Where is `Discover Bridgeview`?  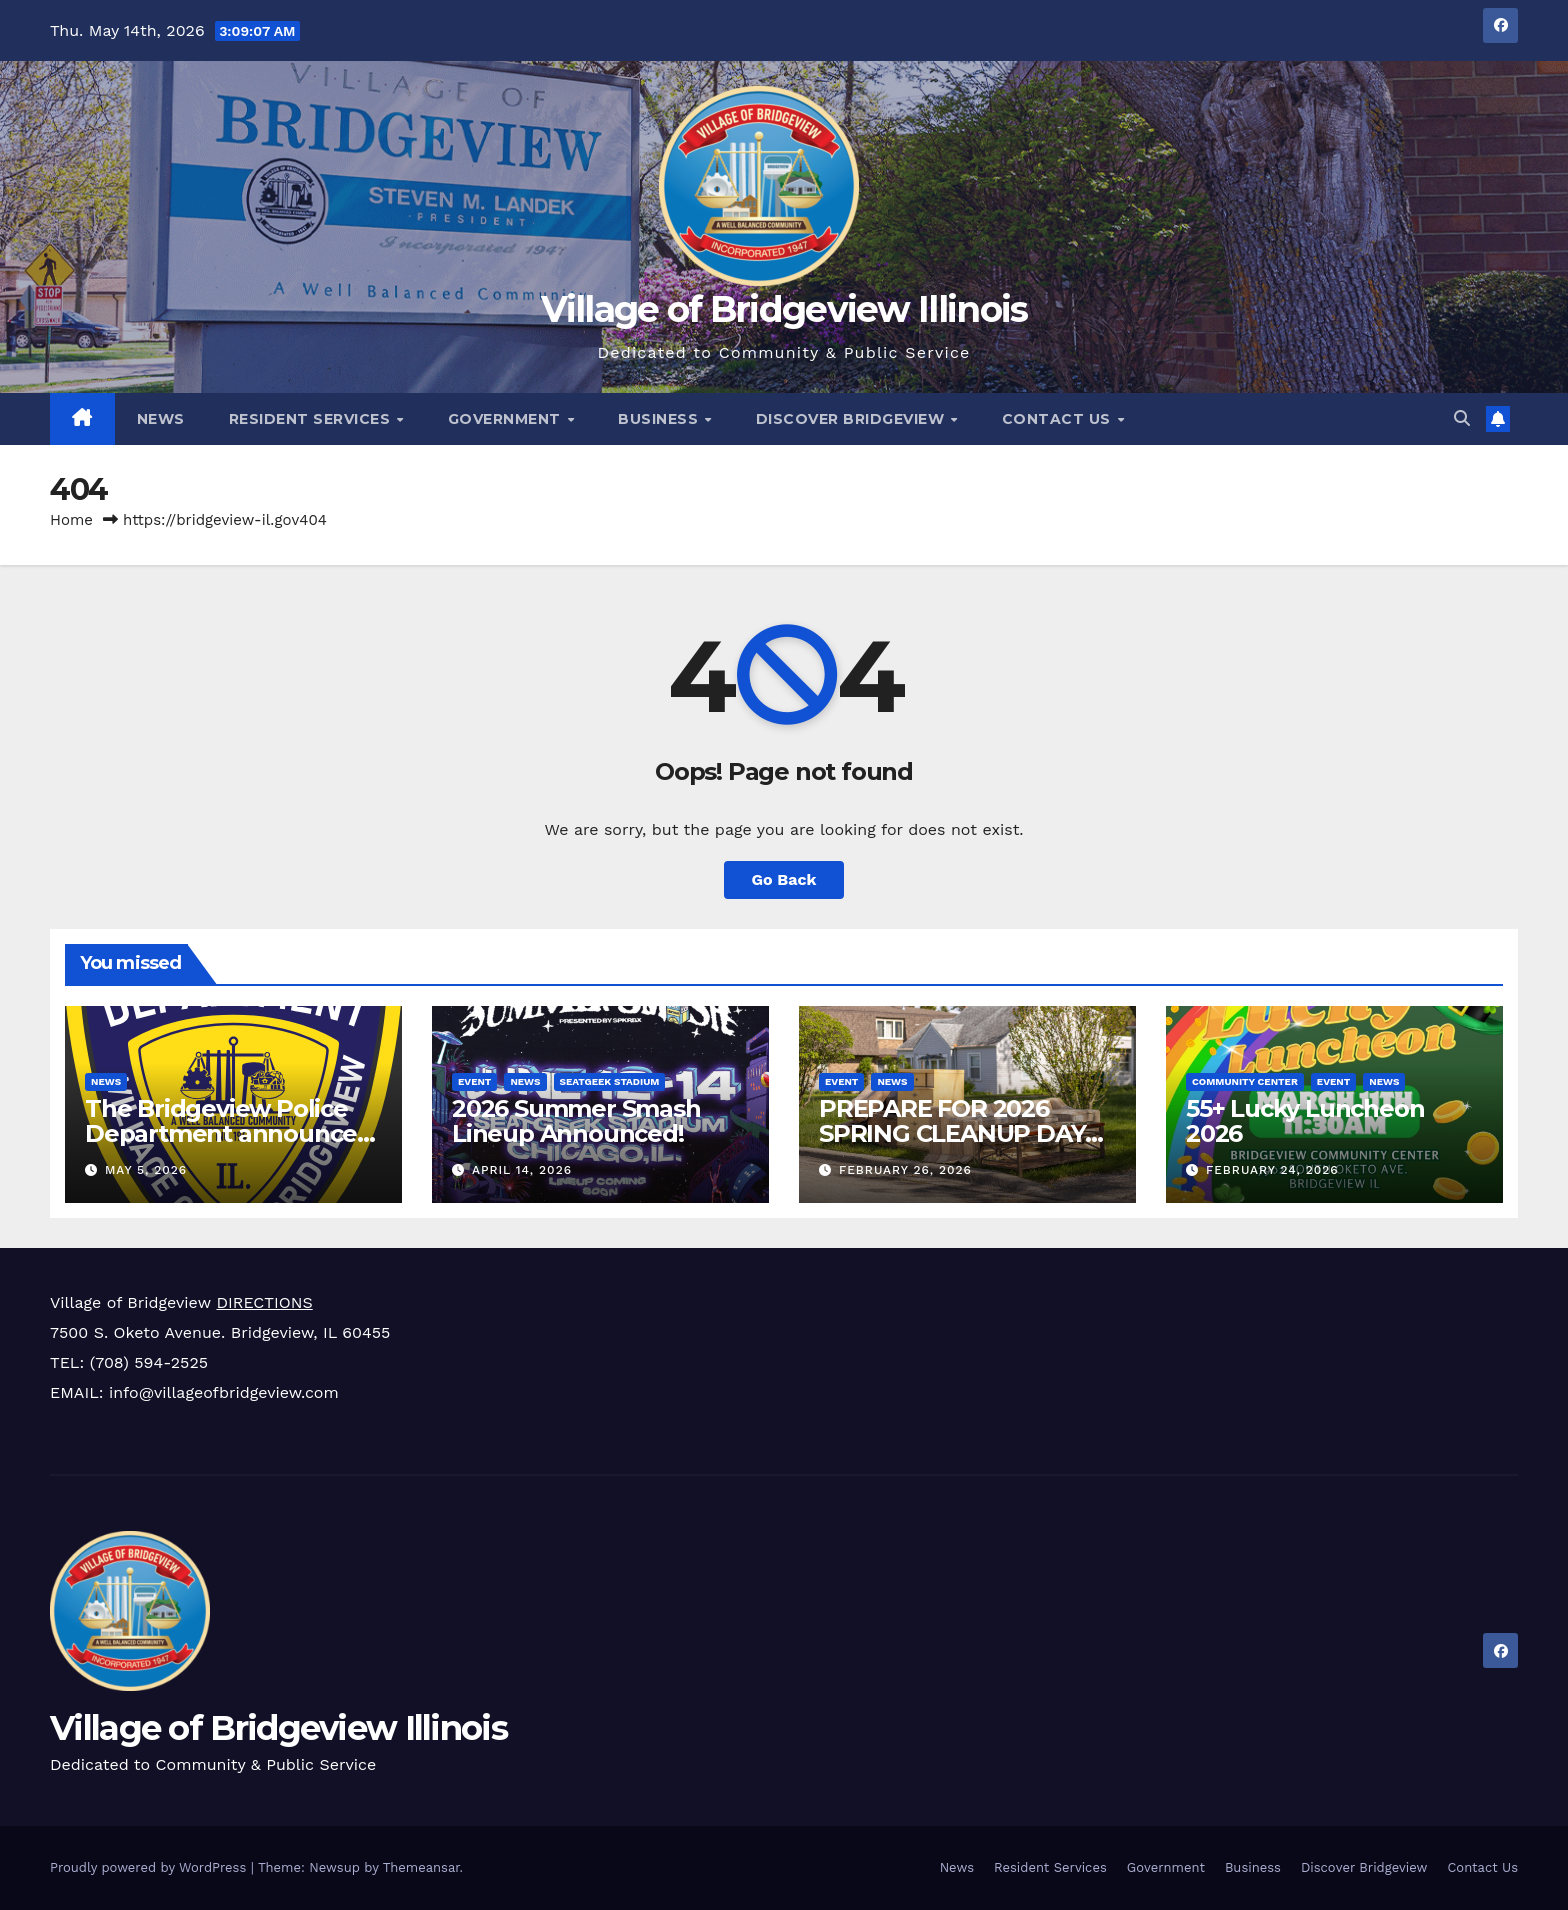
Discover Bridgeview is located at coordinates (852, 419).